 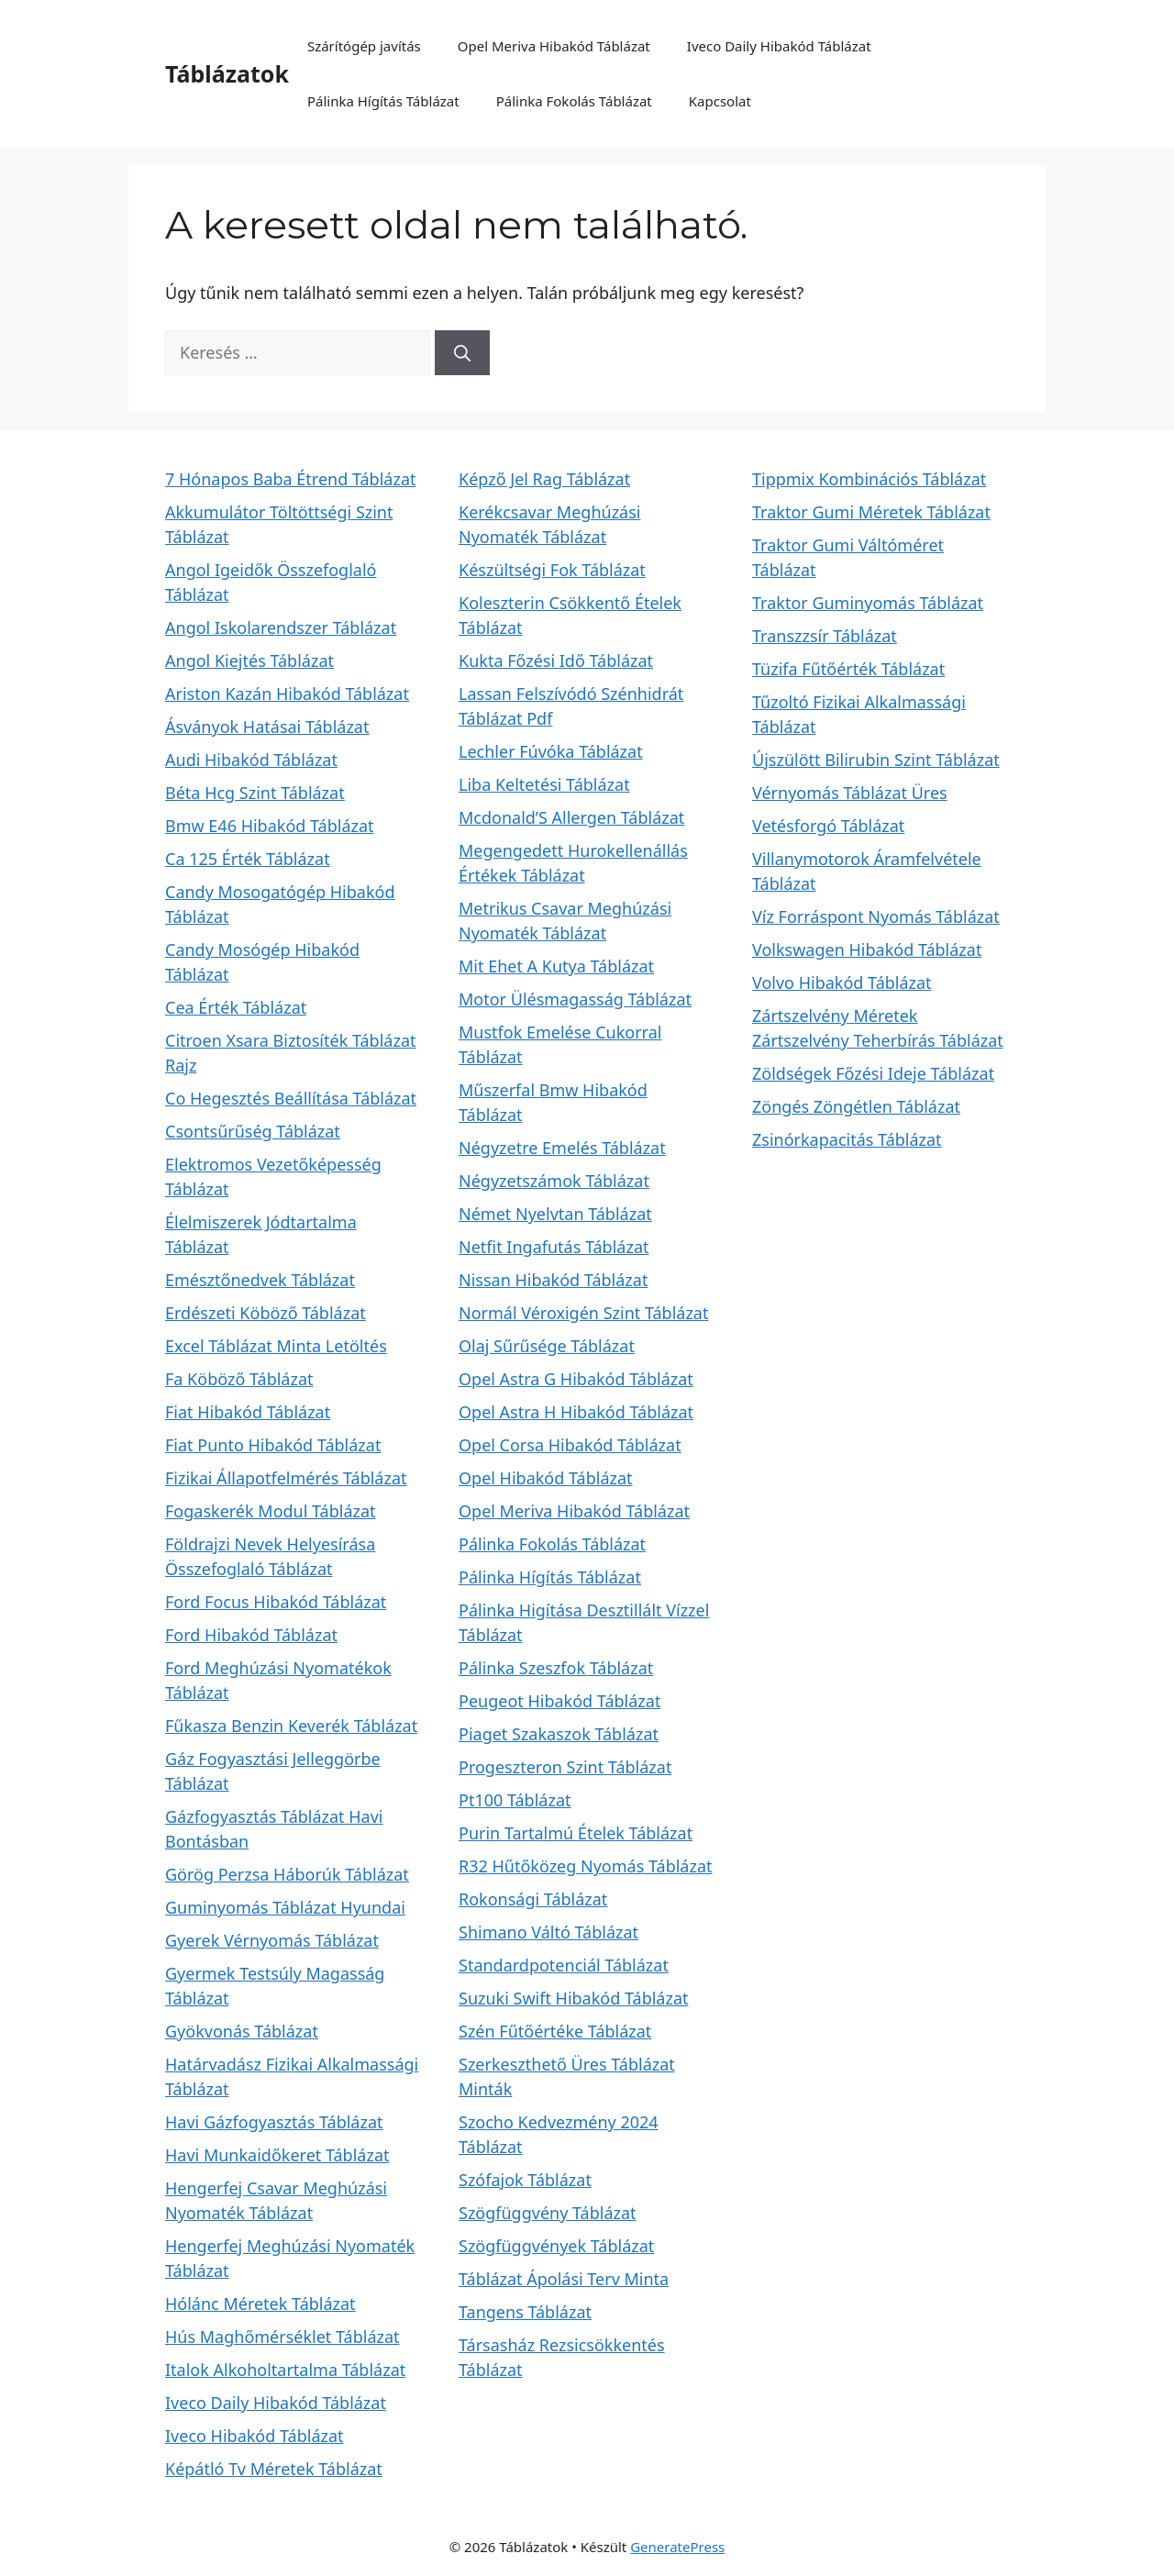 What do you see at coordinates (515, 1800) in the screenshot?
I see `Pt100 Táblázat` at bounding box center [515, 1800].